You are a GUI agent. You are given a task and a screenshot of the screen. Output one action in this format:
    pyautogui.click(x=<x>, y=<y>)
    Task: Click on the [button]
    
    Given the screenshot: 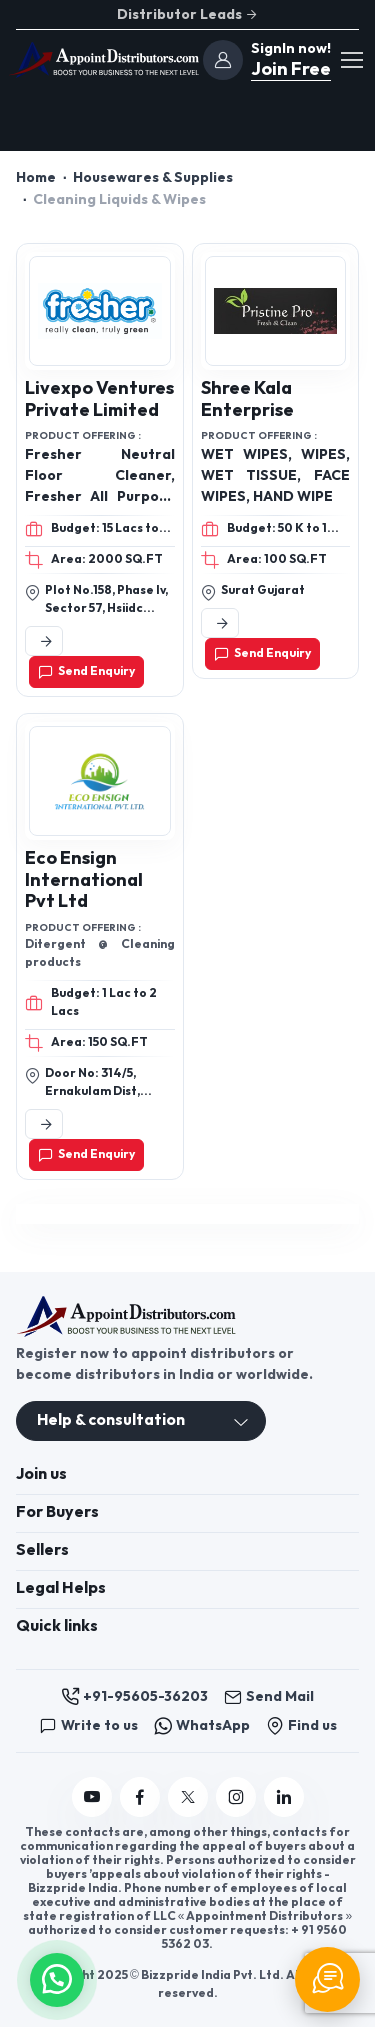 What is the action you would take?
    pyautogui.click(x=57, y=1977)
    